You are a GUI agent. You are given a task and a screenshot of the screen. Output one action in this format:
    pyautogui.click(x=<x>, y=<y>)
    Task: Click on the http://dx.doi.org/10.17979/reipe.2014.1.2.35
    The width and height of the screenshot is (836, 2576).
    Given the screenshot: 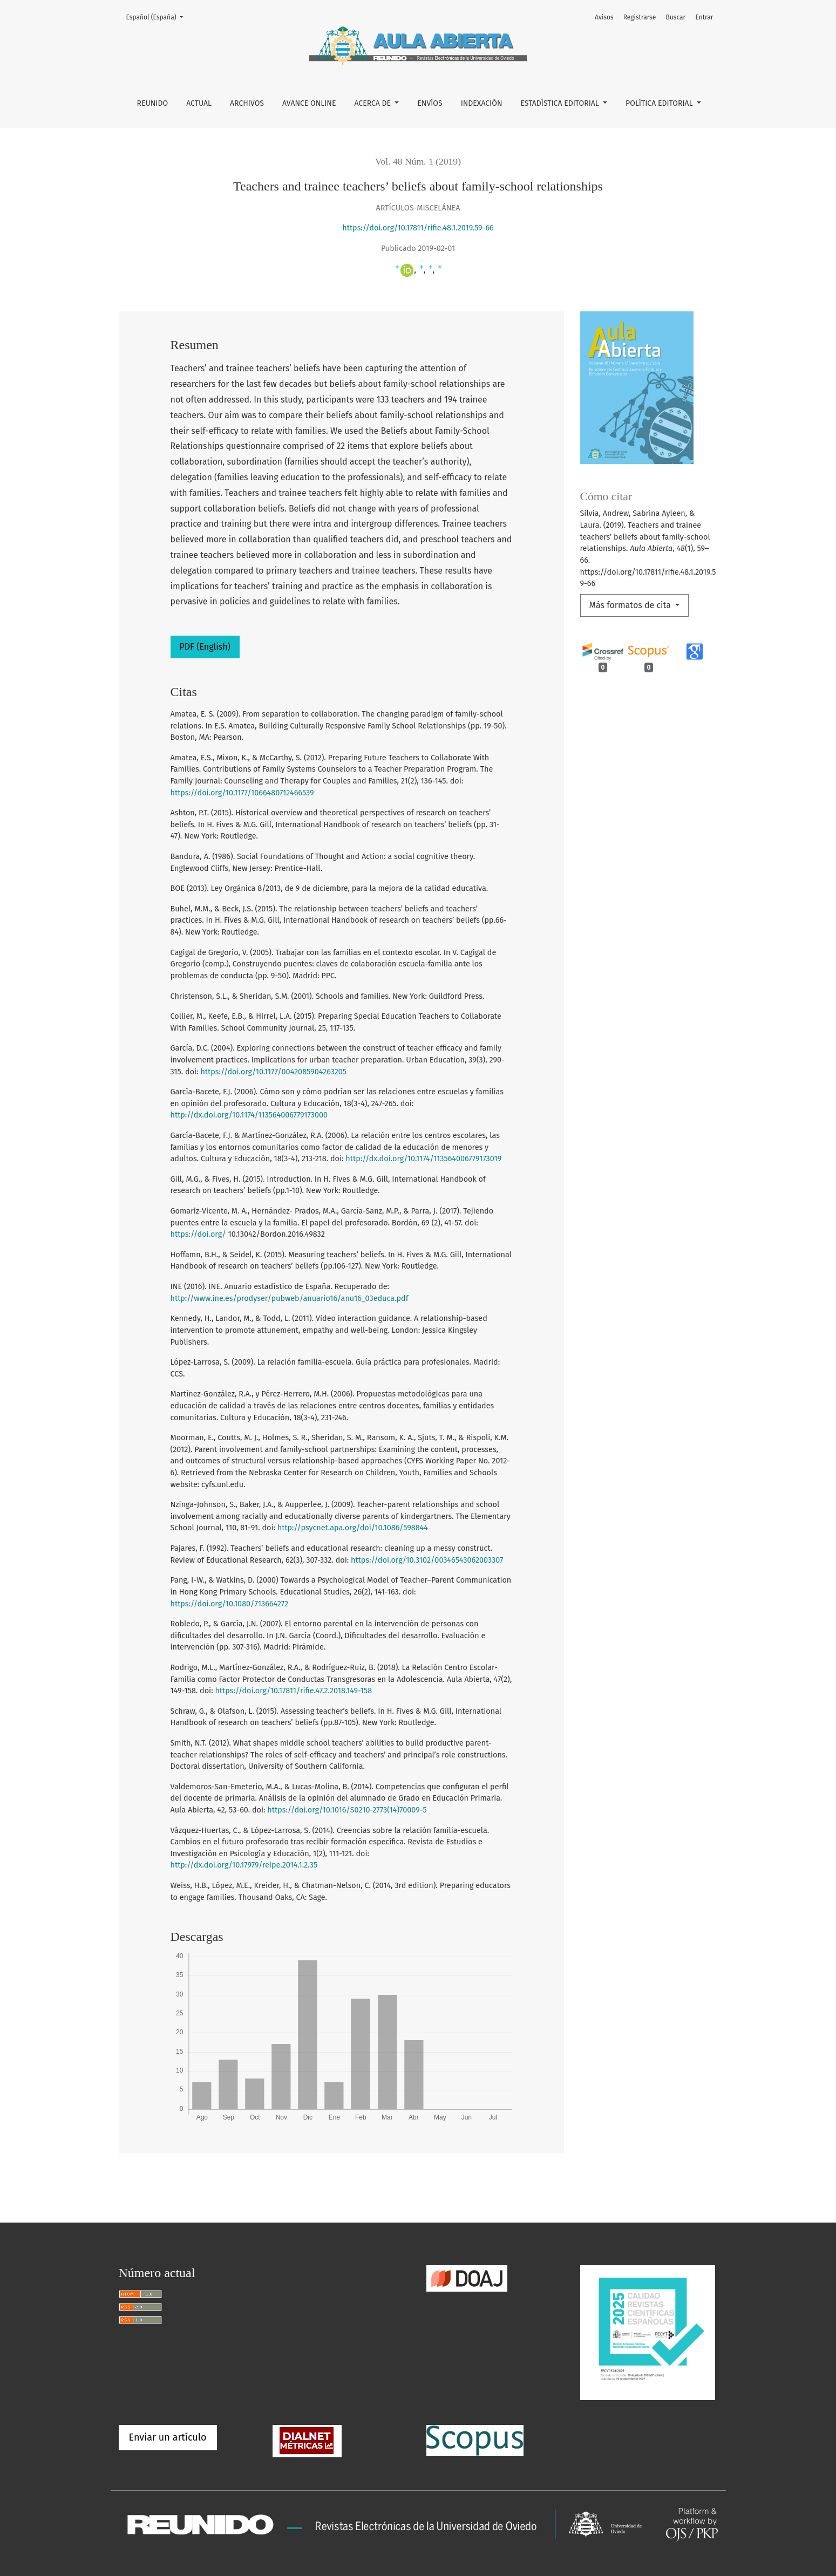 What is the action you would take?
    pyautogui.click(x=244, y=1865)
    